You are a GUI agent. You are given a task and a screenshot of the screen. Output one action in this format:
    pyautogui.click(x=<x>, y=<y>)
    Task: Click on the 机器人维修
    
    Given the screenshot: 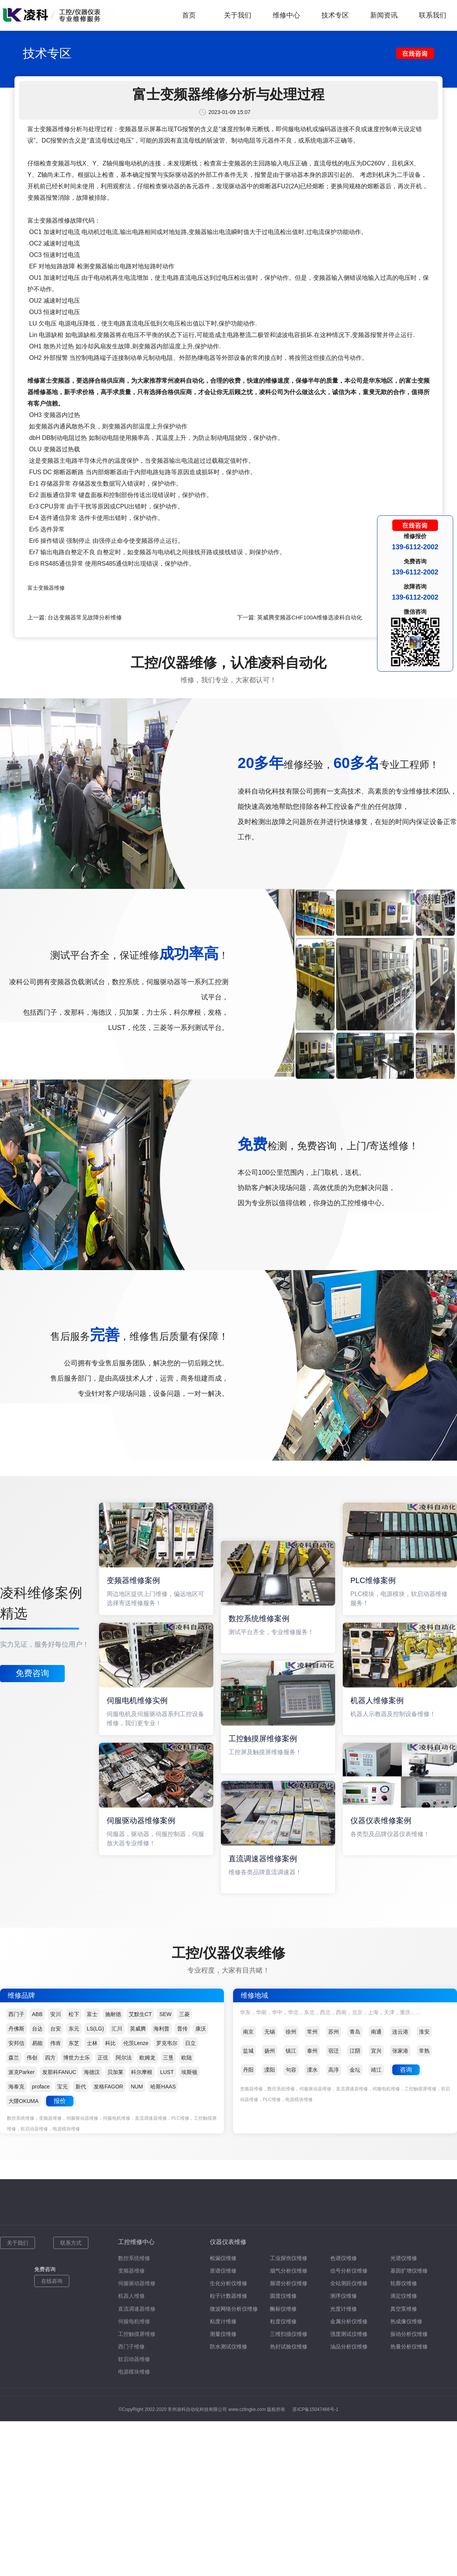 What is the action you would take?
    pyautogui.click(x=131, y=2296)
    